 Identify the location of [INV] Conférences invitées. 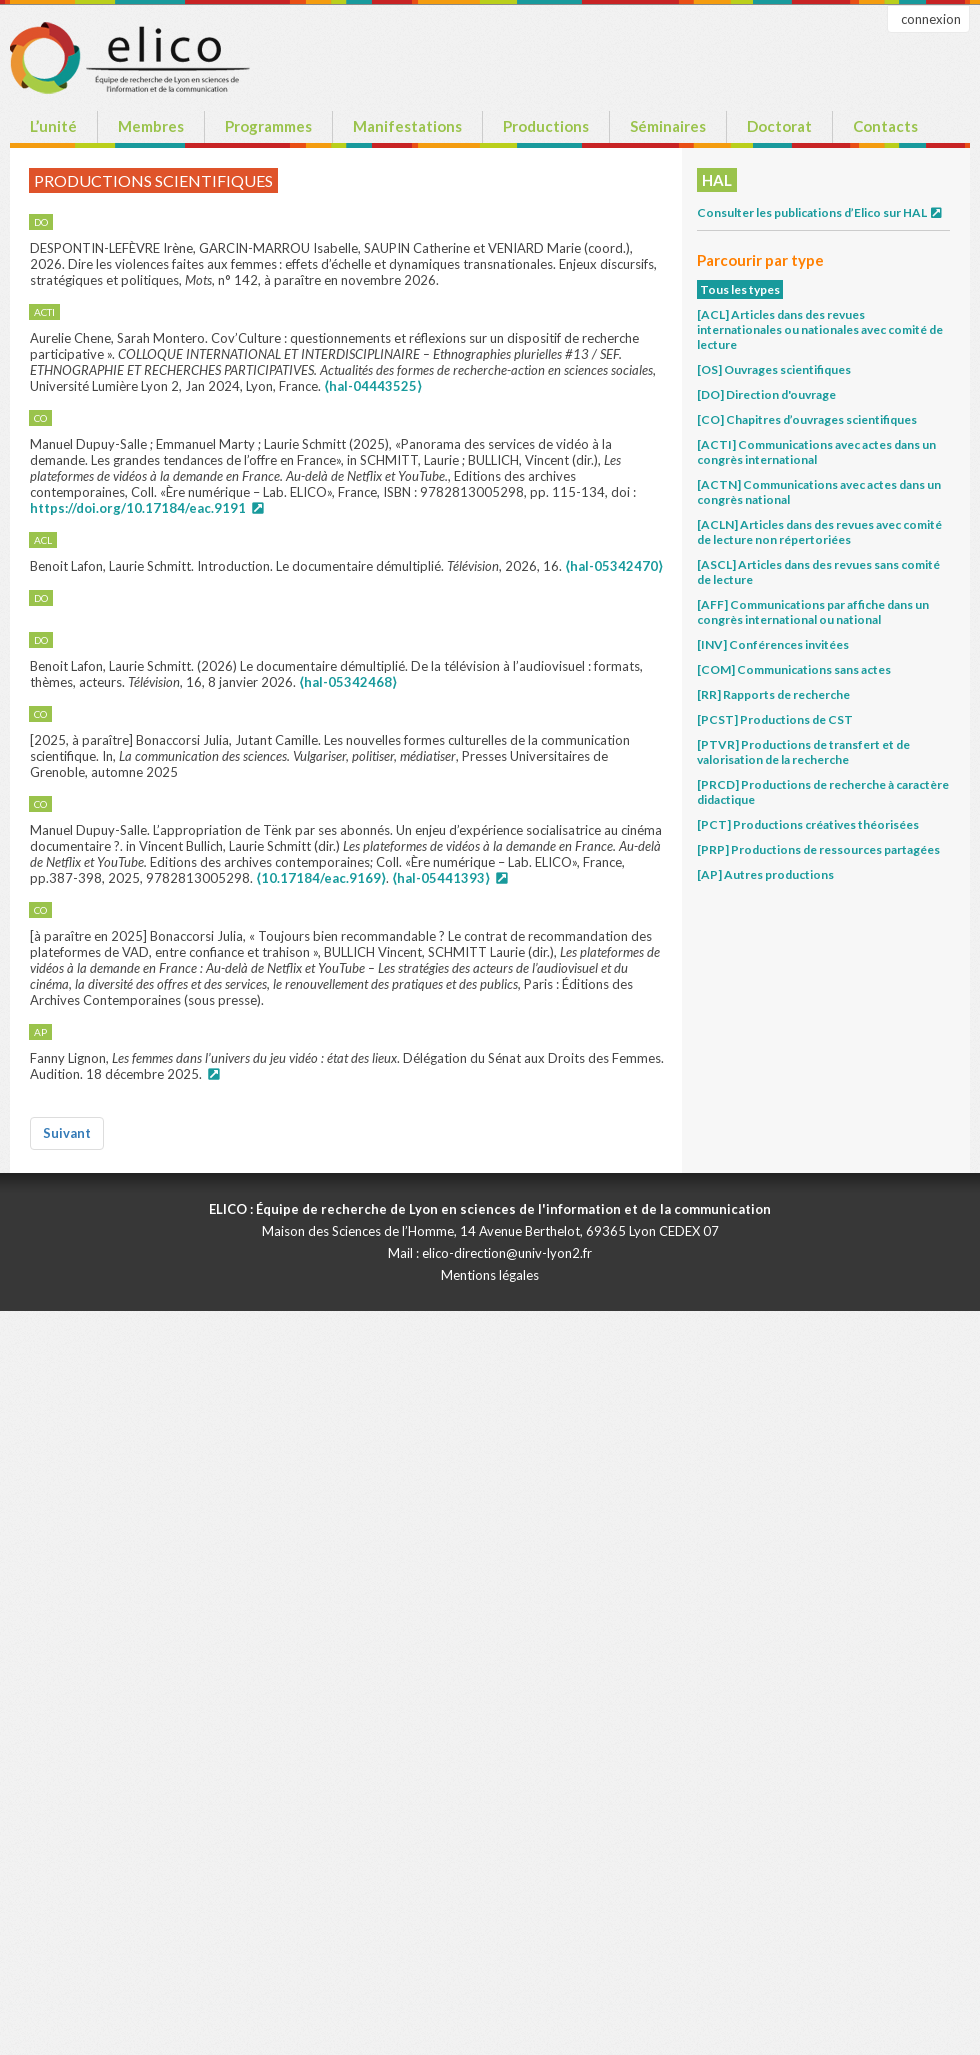
(773, 644).